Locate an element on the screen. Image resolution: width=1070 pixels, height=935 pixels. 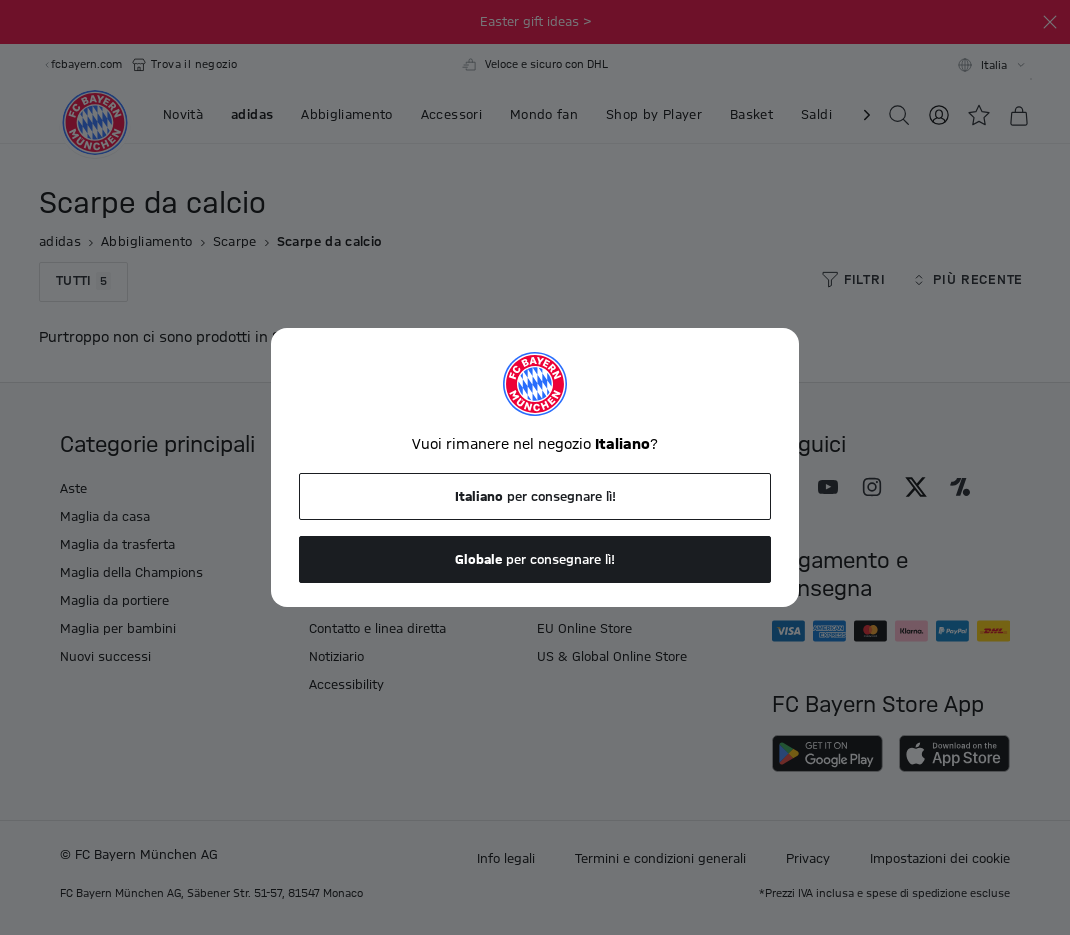
Maglia della Champions is located at coordinates (131, 573).